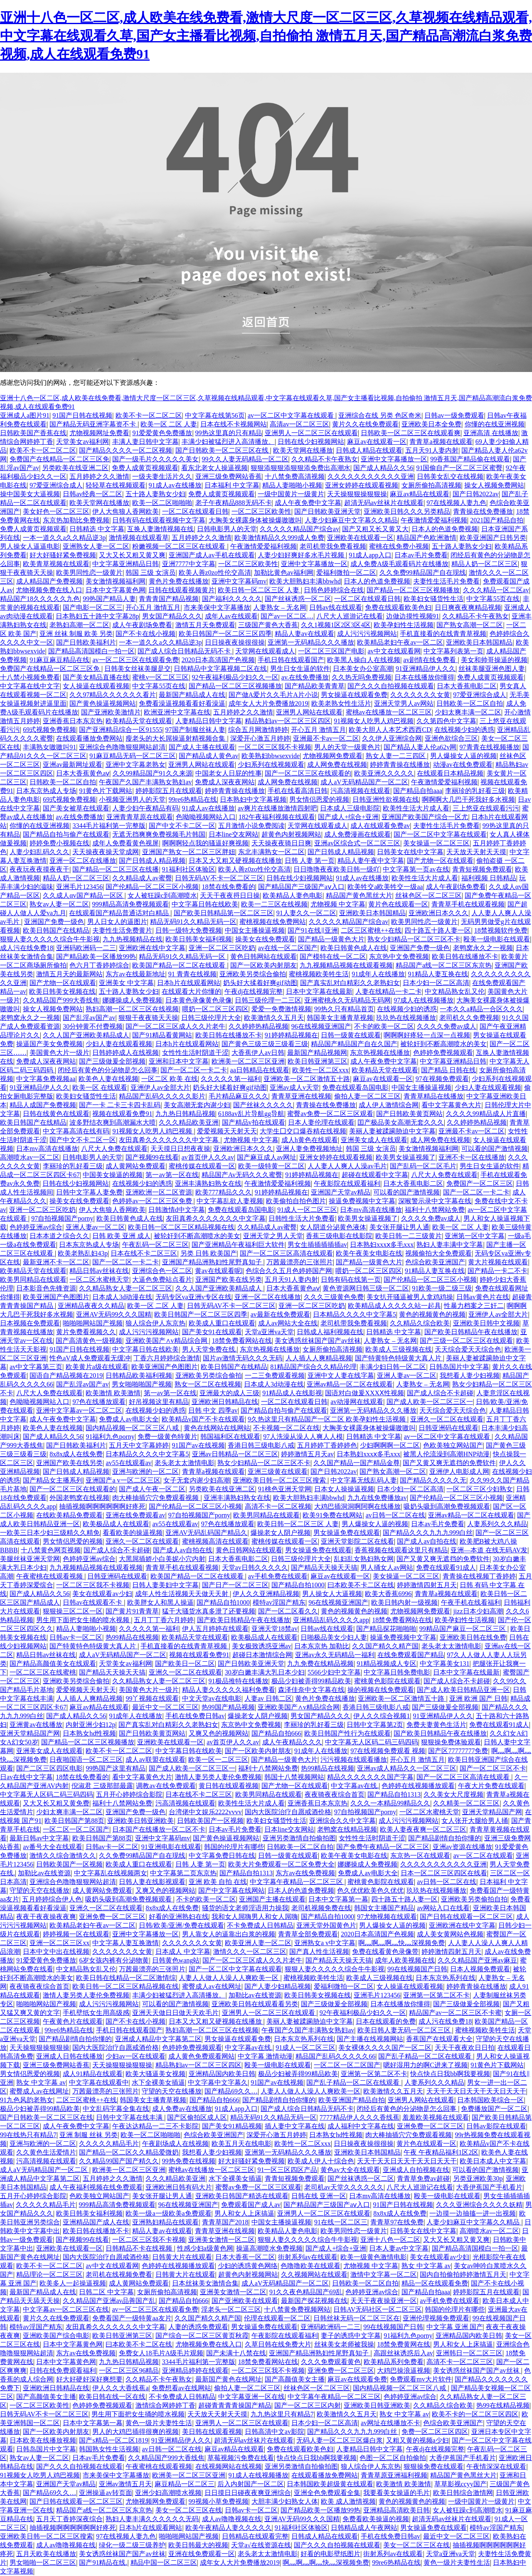 The width and height of the screenshot is (532, 2576). What do you see at coordinates (145, 441) in the screenshot?
I see `丰满人妻日韩中文字幕` at bounding box center [145, 441].